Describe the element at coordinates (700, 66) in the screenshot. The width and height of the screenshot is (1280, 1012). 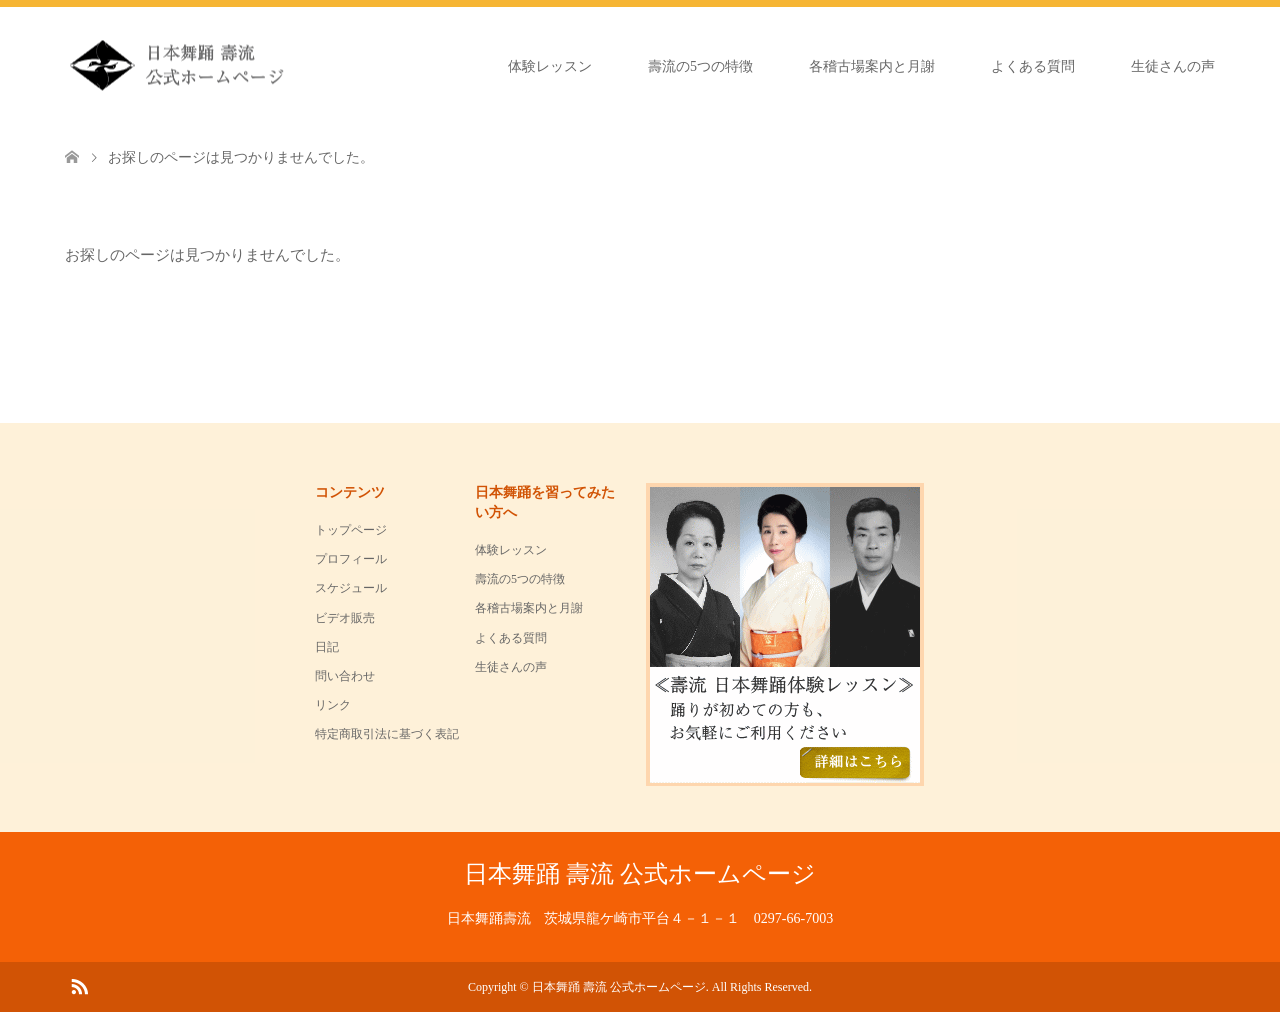
I see `壽流の5つの特徴` at that location.